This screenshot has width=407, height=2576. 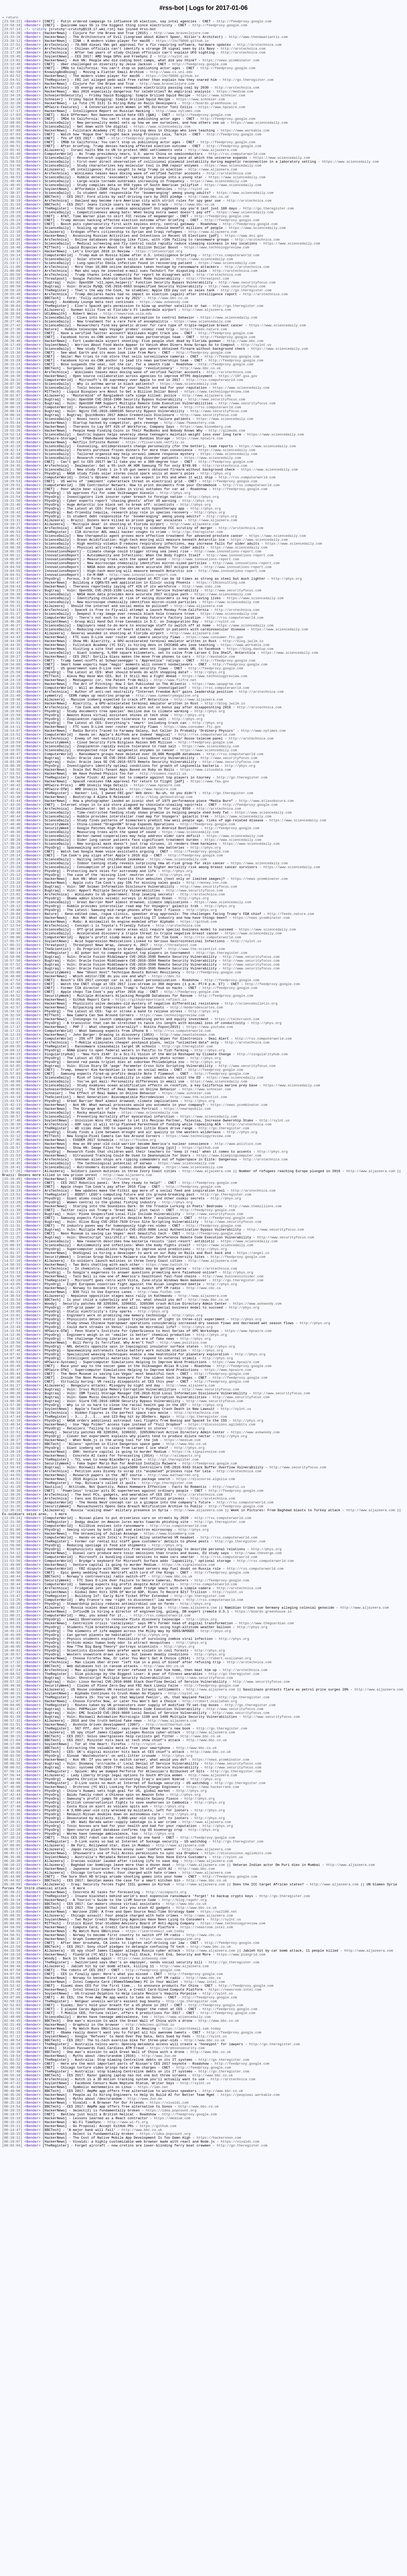 What do you see at coordinates (12, 1140) in the screenshot?
I see `[17:00:14]` at bounding box center [12, 1140].